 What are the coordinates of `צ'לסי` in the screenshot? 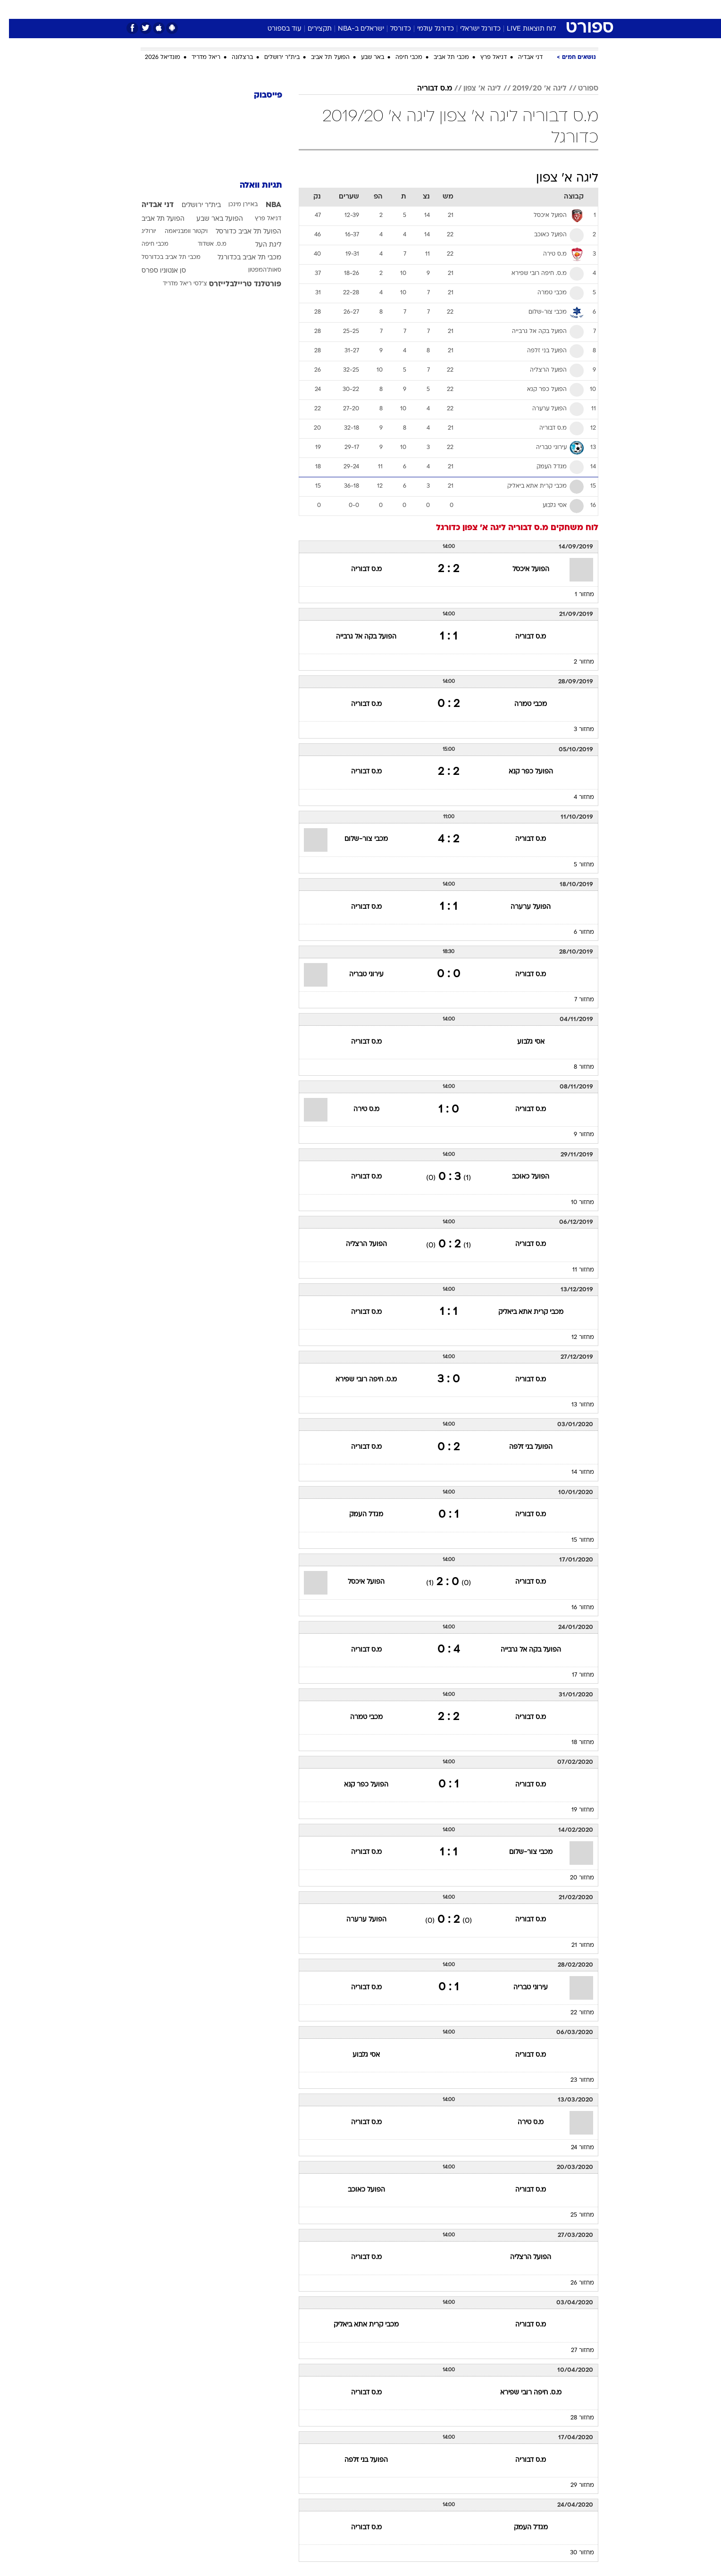 It's located at (191, 284).